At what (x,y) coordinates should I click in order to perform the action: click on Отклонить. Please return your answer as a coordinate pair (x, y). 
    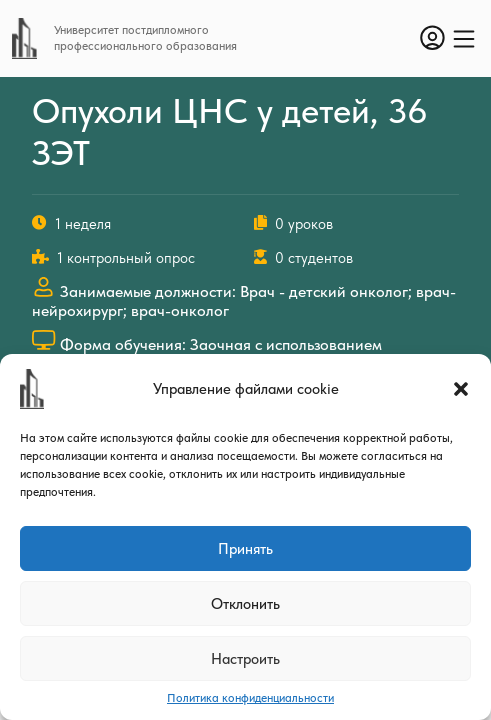
    Looking at the image, I should click on (245, 604).